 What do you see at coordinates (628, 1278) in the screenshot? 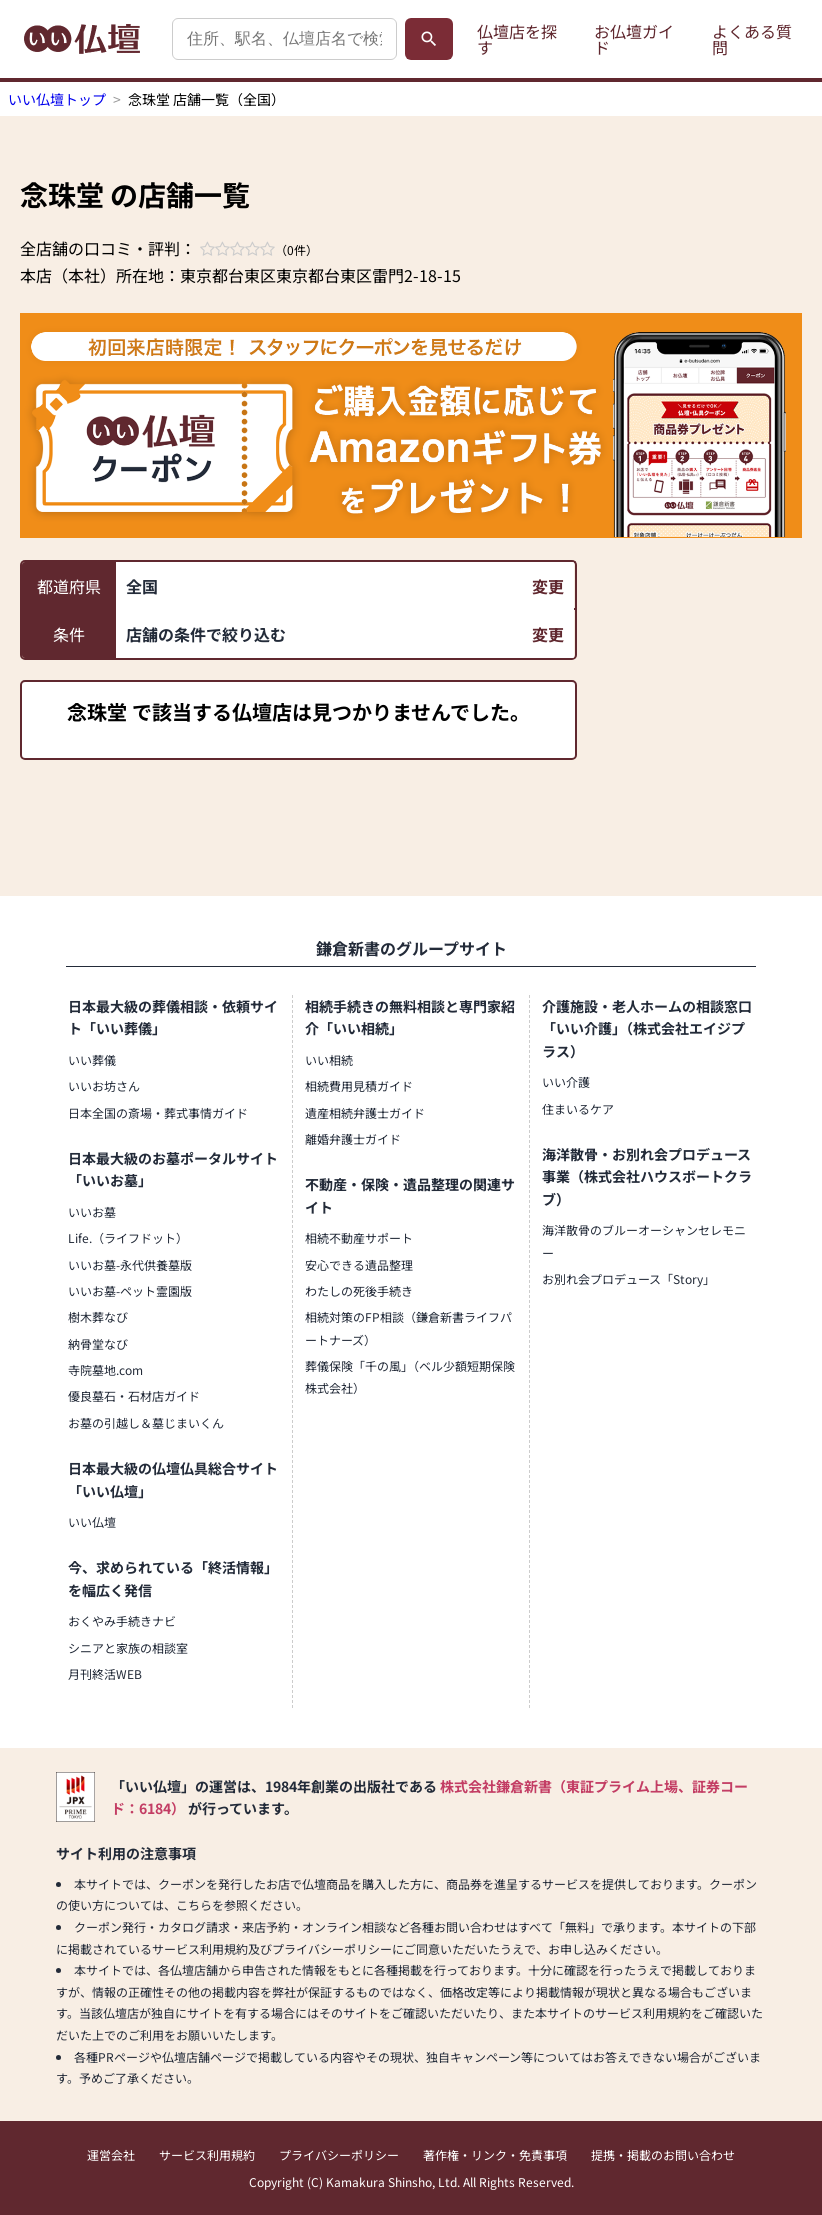
I see `お別れ会プロデュース「Story」` at bounding box center [628, 1278].